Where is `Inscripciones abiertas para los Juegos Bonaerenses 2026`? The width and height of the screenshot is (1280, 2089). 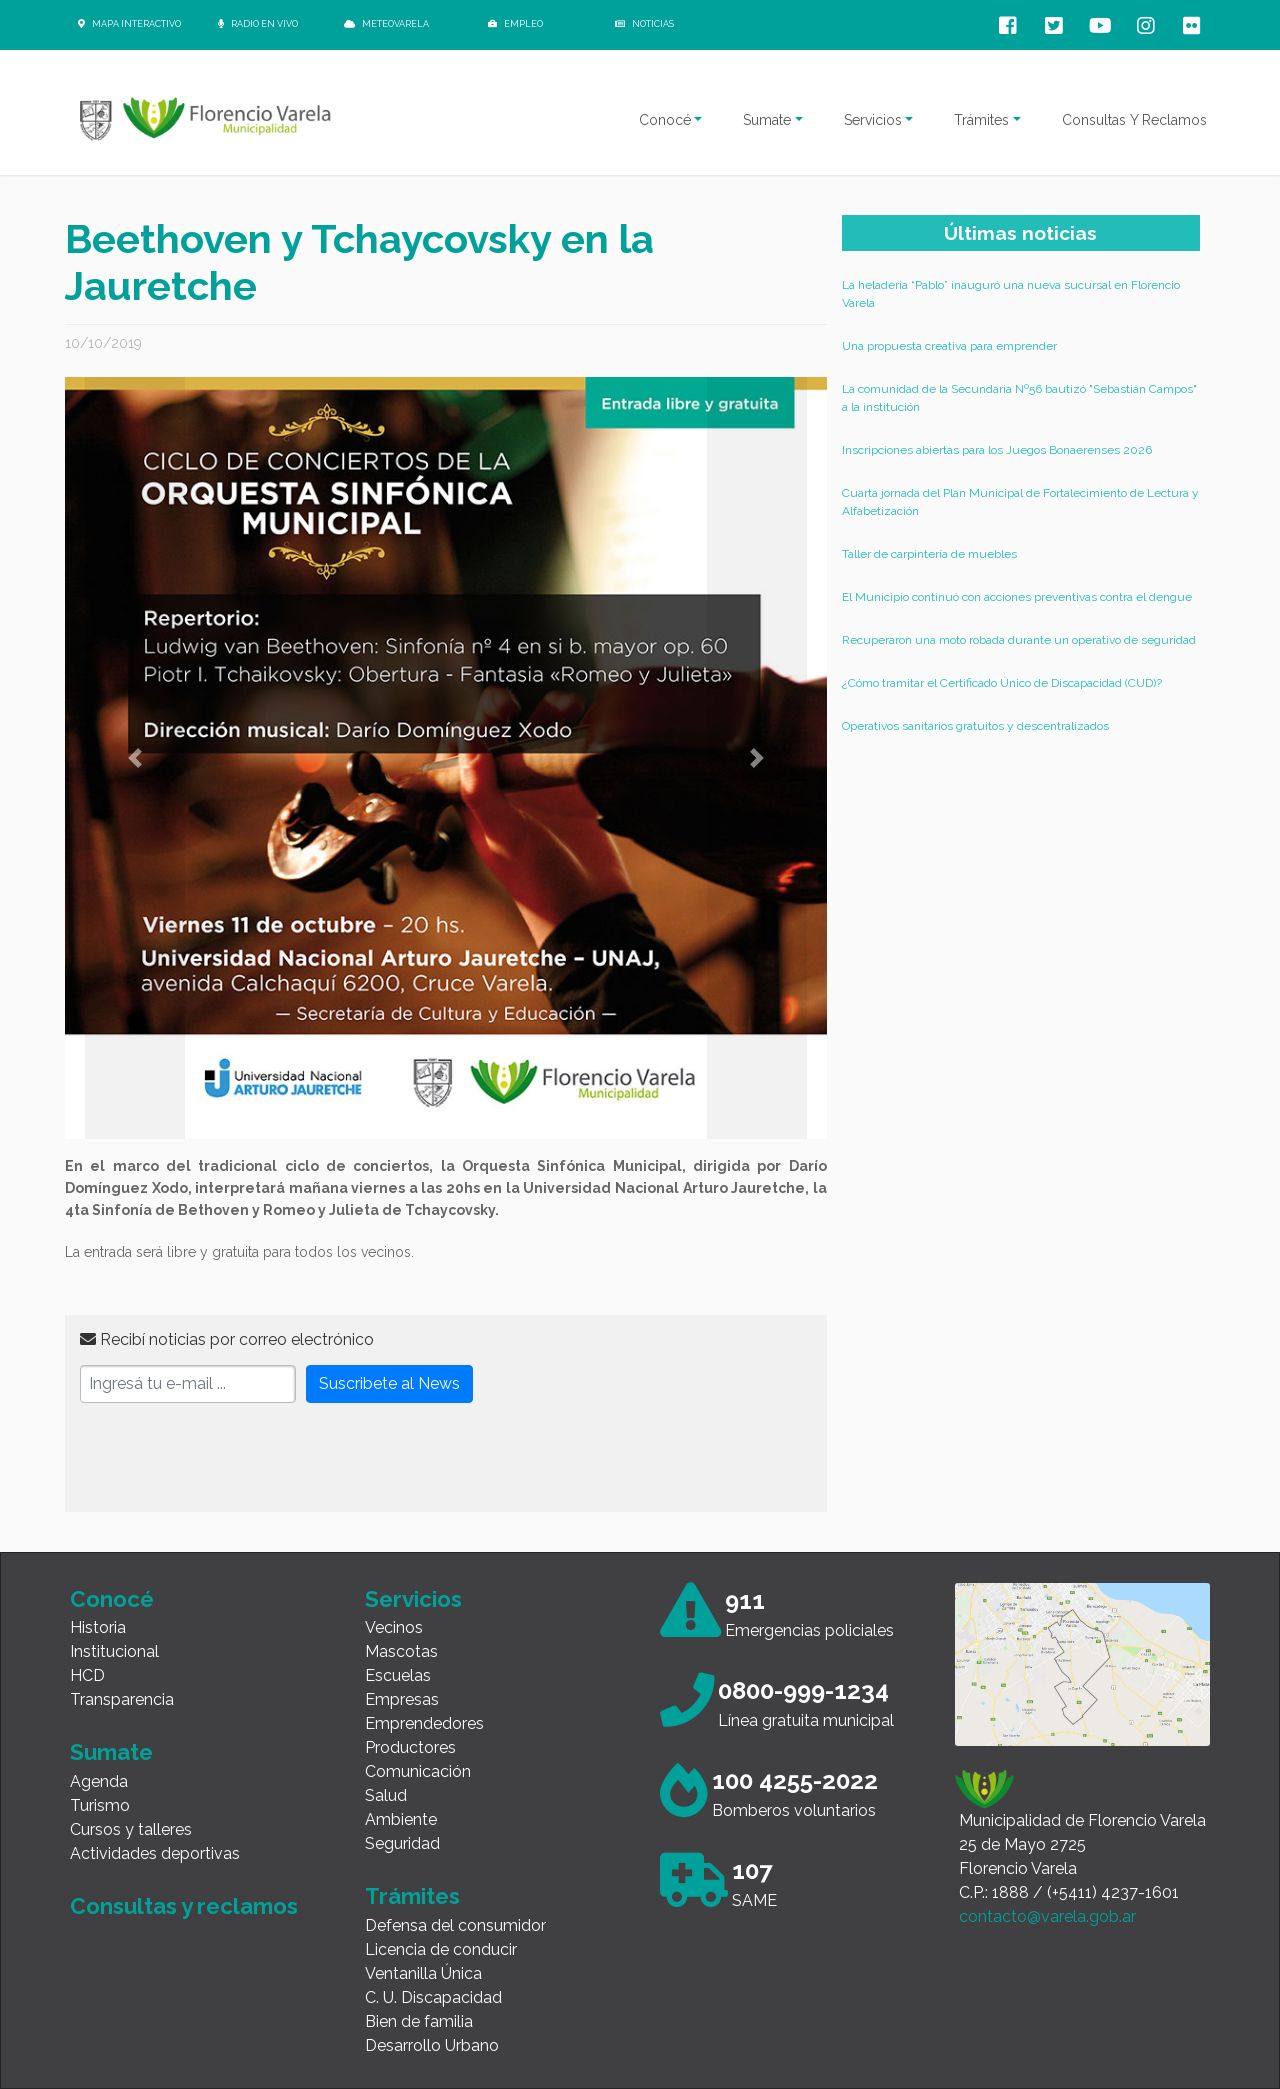
Inscripciones abiertas para los Juegos Bonaerenses 2026 is located at coordinates (997, 450).